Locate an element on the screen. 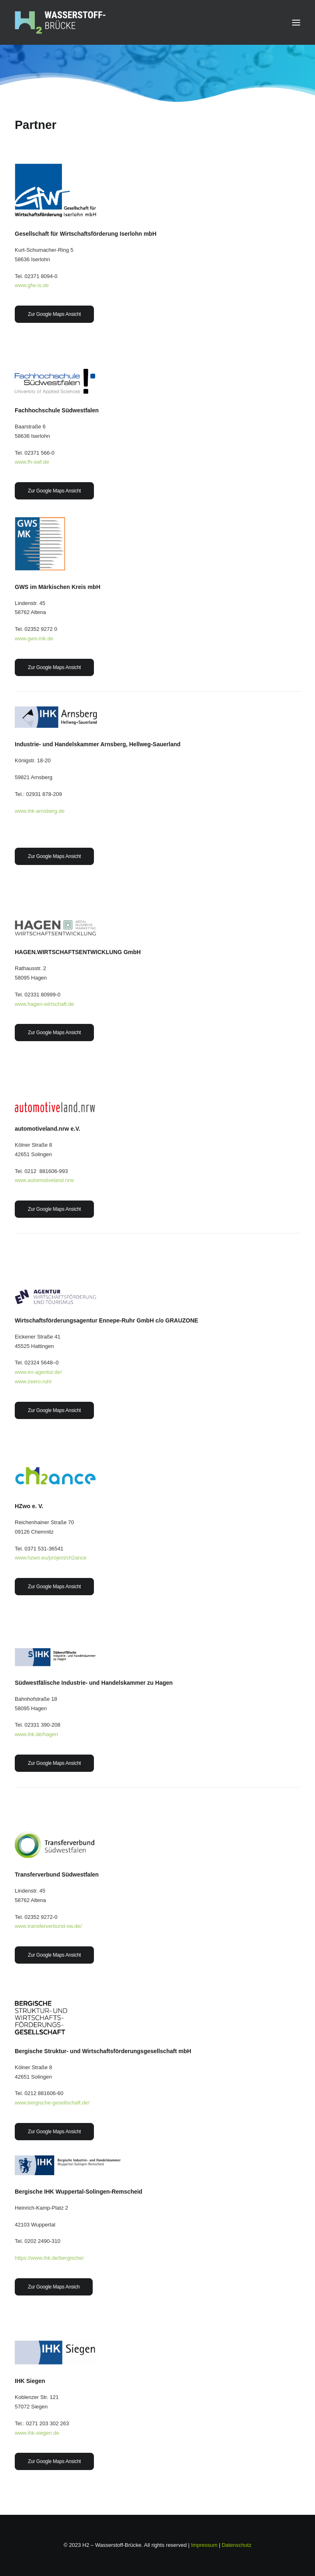 The width and height of the screenshot is (315, 2576). www.en-agentur.de/ is located at coordinates (38, 1372).